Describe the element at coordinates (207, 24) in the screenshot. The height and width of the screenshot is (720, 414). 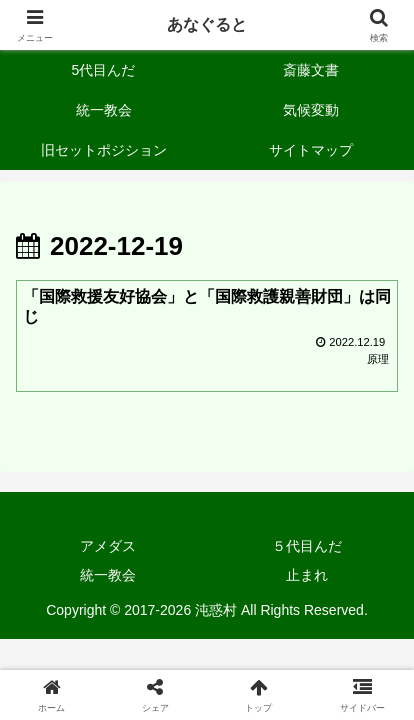
I see `あなぐると` at that location.